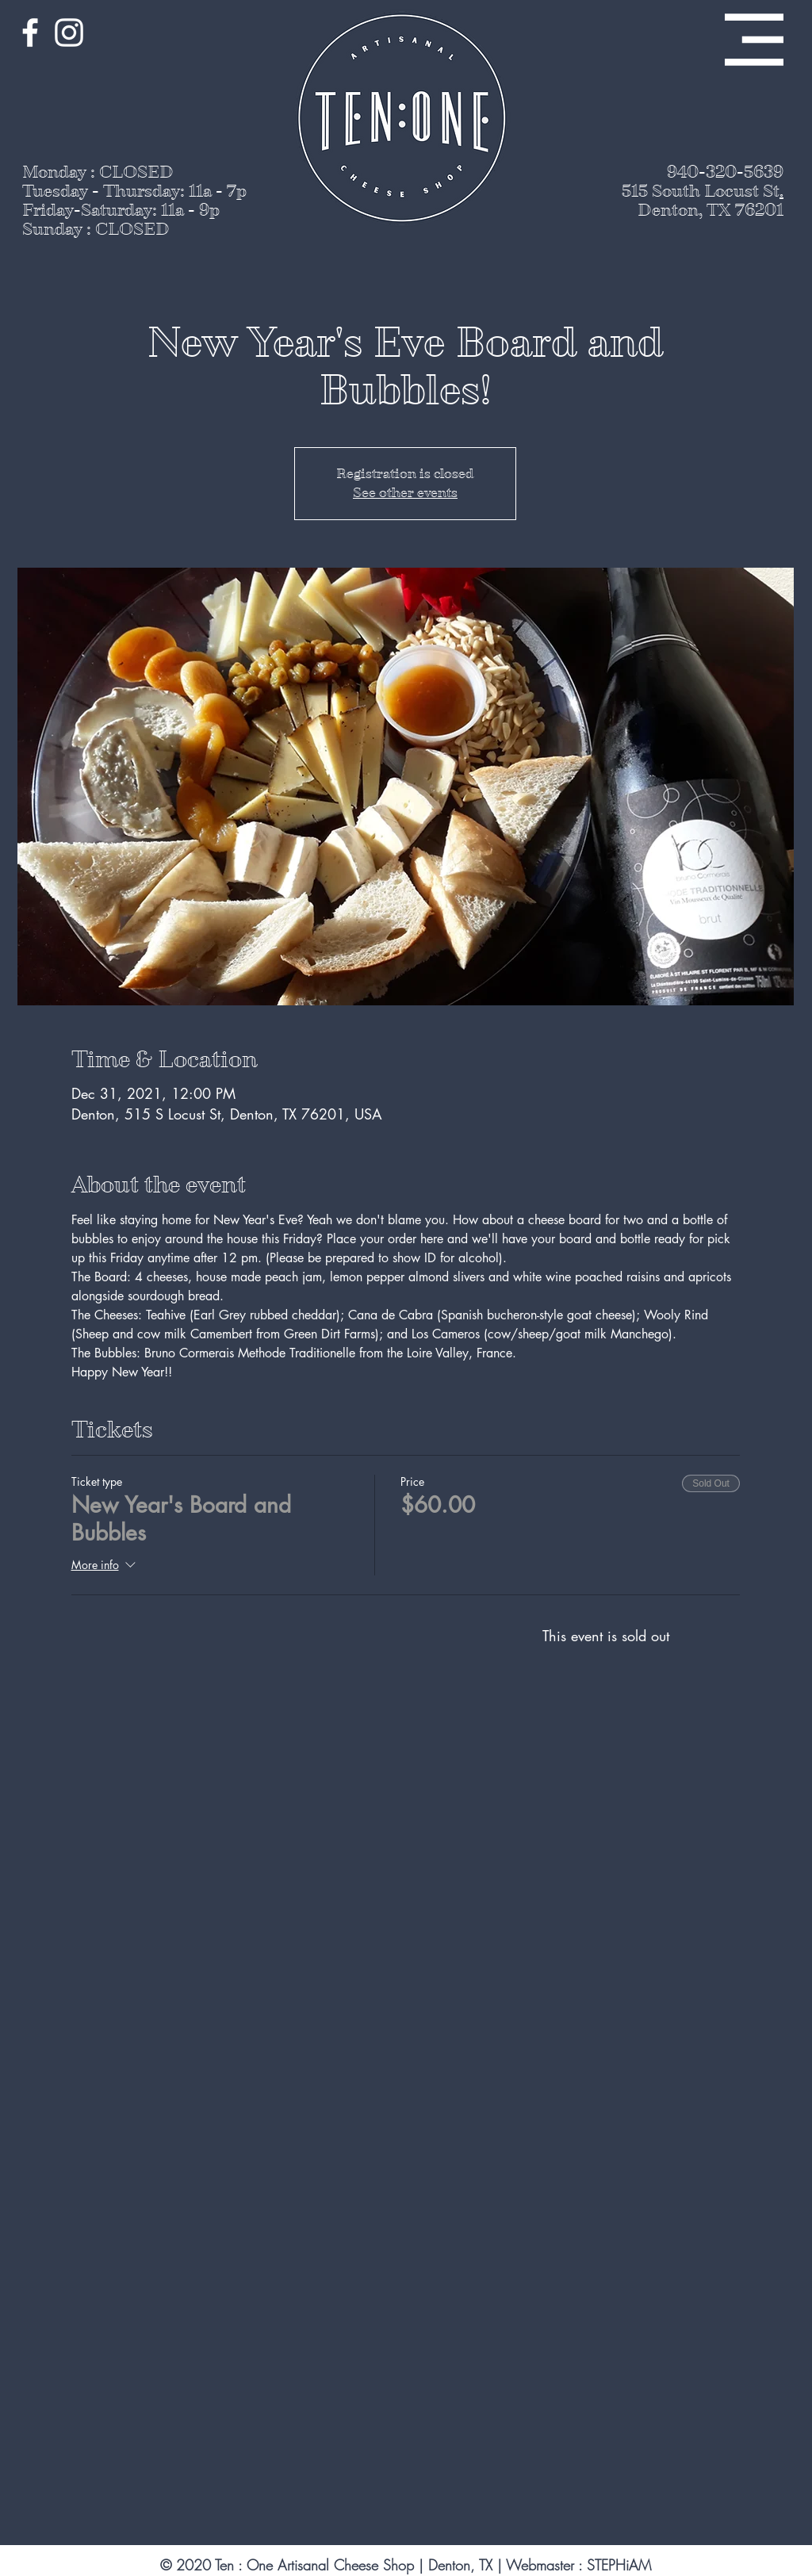 The width and height of the screenshot is (812, 2576). I want to click on [White Instagram Icon], so click(69, 32).